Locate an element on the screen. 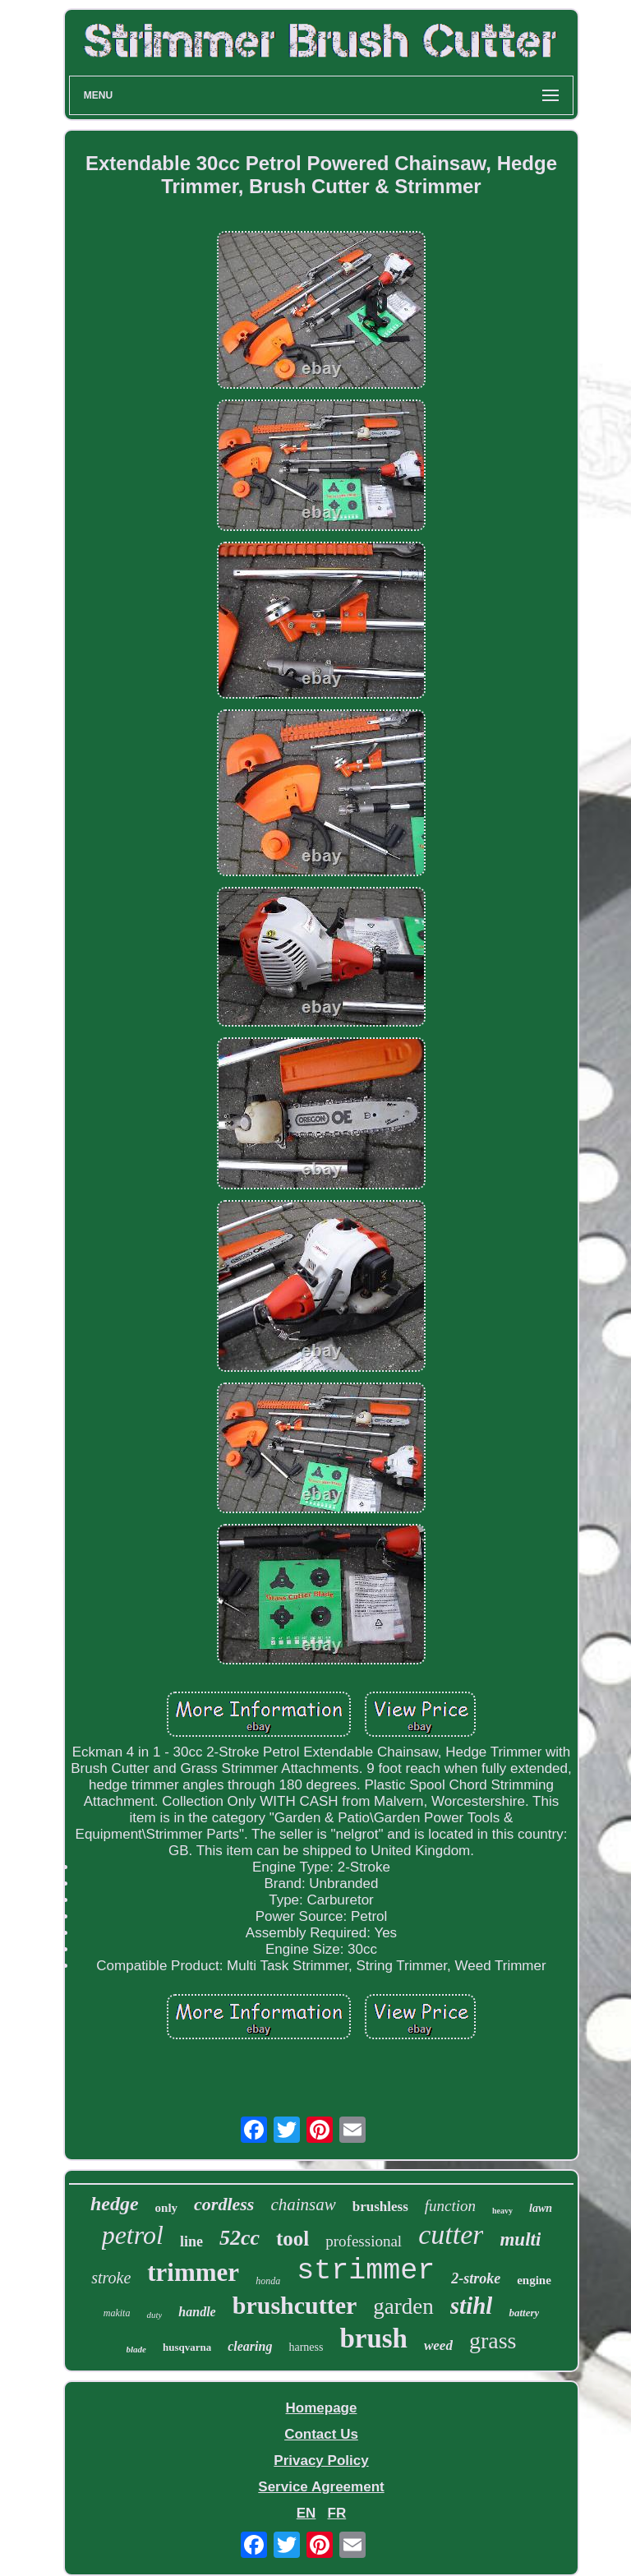 This screenshot has width=631, height=2576. honda is located at coordinates (268, 2281).